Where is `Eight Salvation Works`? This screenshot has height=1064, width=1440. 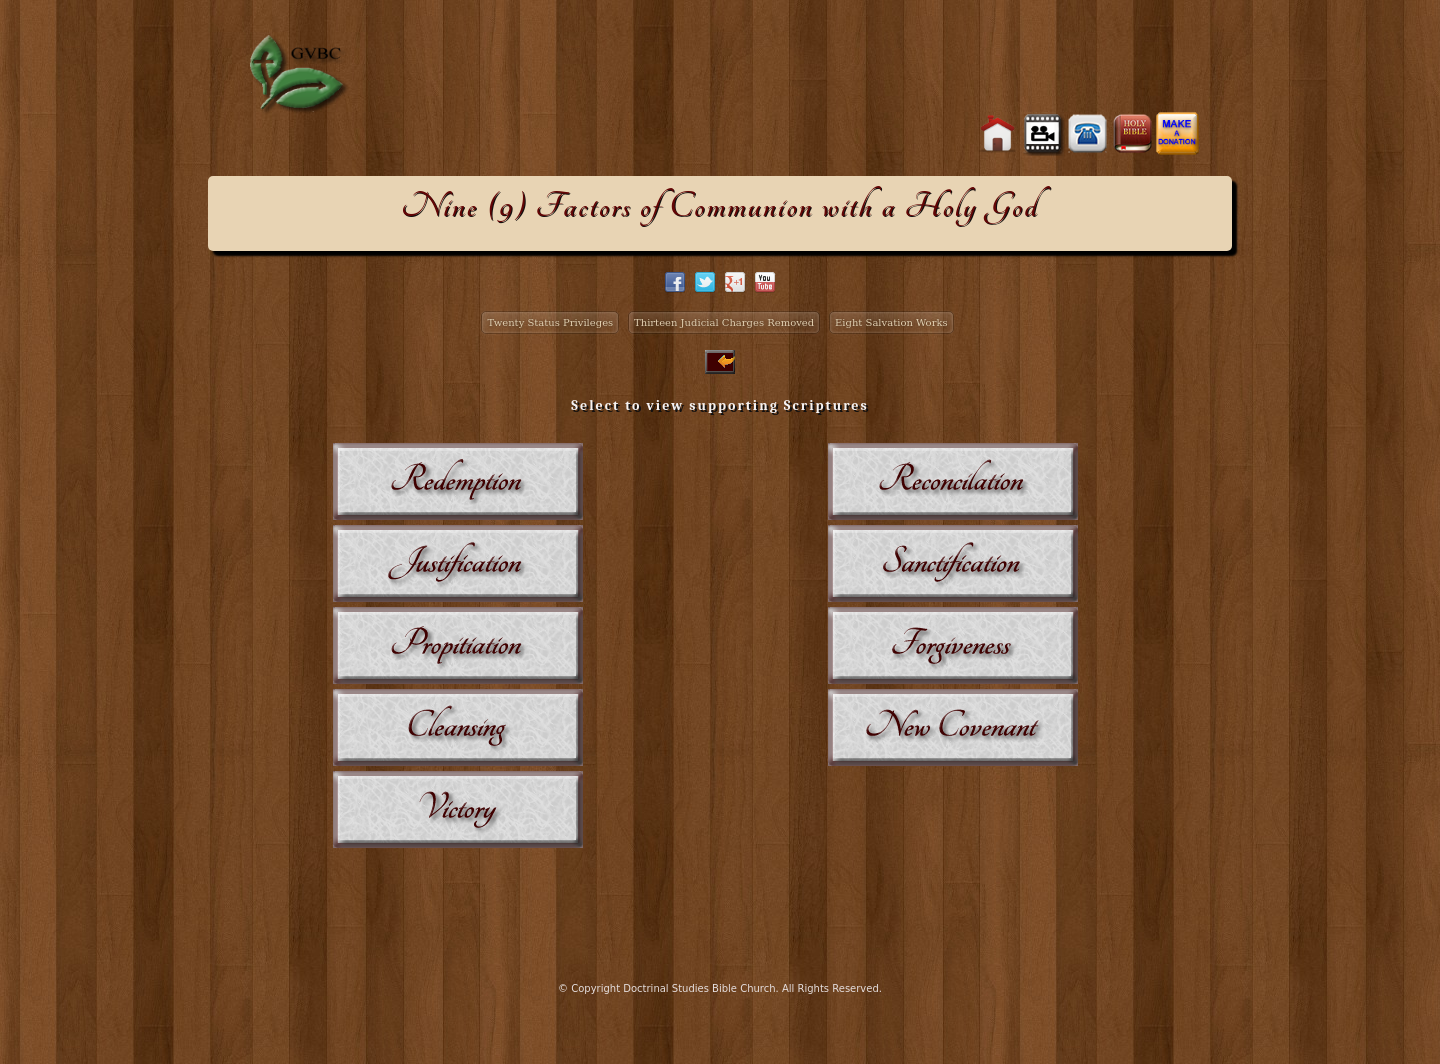 Eight Salvation Works is located at coordinates (891, 322).